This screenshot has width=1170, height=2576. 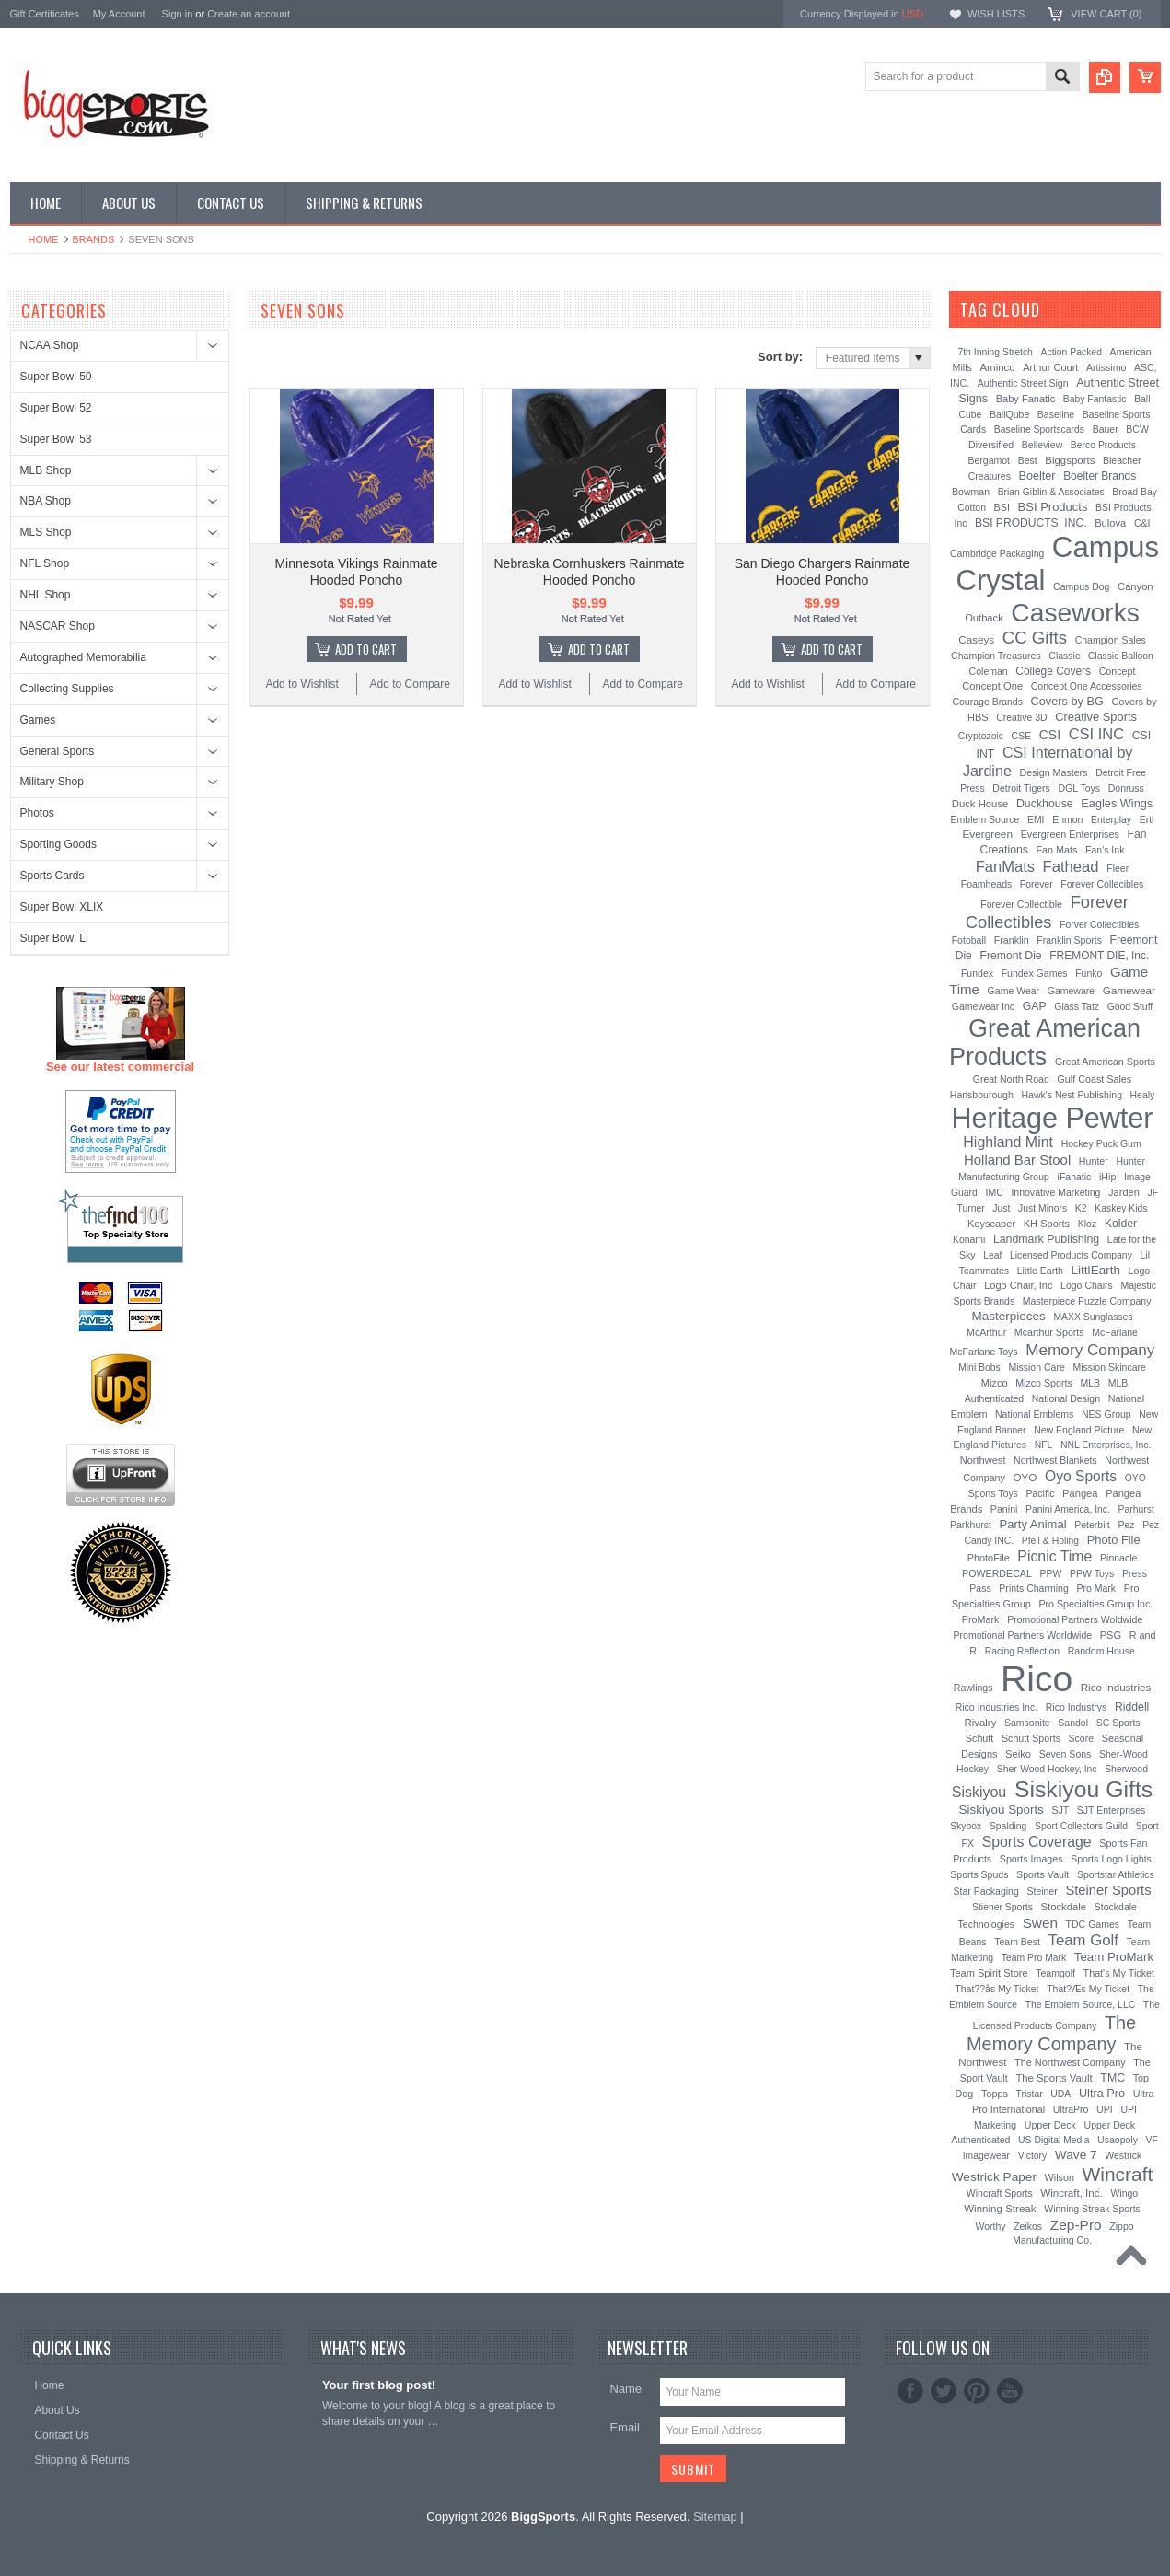 What do you see at coordinates (976, 639) in the screenshot?
I see `Caseys` at bounding box center [976, 639].